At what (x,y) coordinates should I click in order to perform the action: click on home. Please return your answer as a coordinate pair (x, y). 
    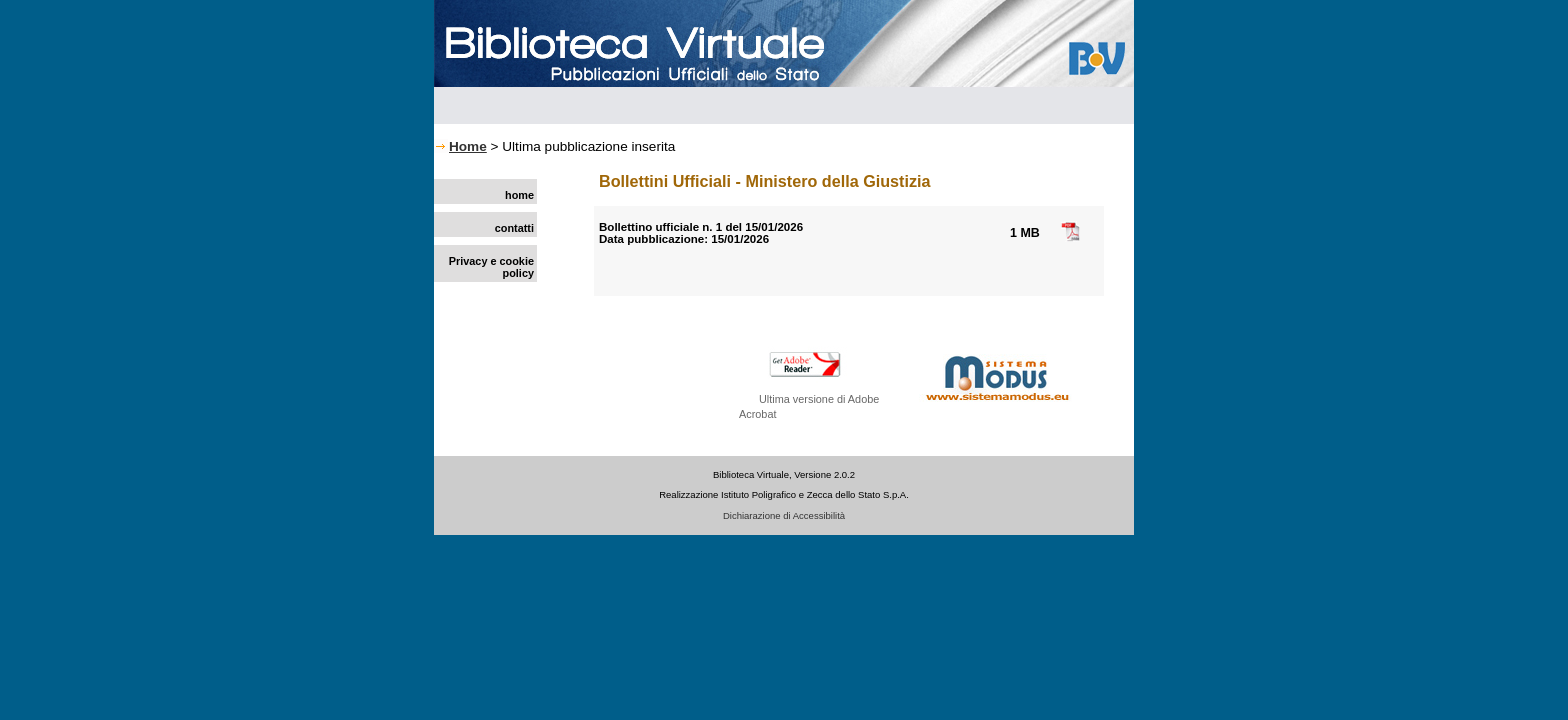
    Looking at the image, I should click on (519, 195).